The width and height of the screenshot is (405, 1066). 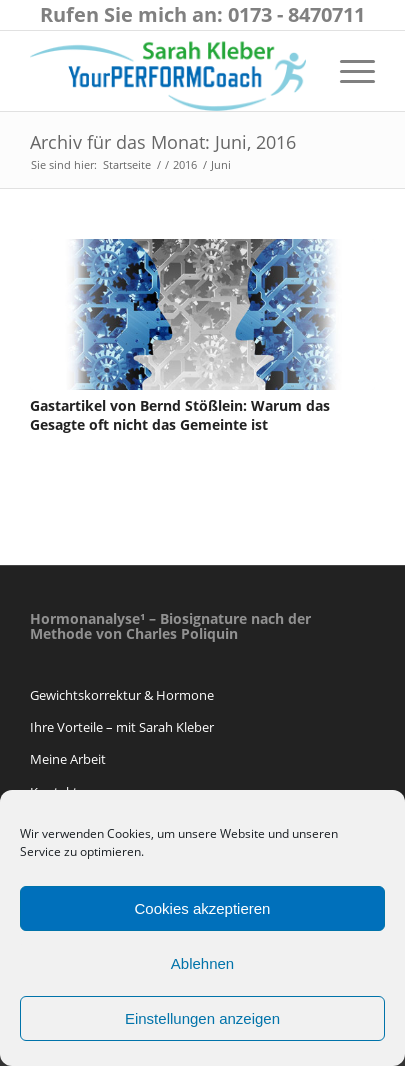 What do you see at coordinates (180, 415) in the screenshot?
I see `Gastartikel von Bernd Stößlein: Warum das Gesagte oft nicht das Gemeinte ist` at bounding box center [180, 415].